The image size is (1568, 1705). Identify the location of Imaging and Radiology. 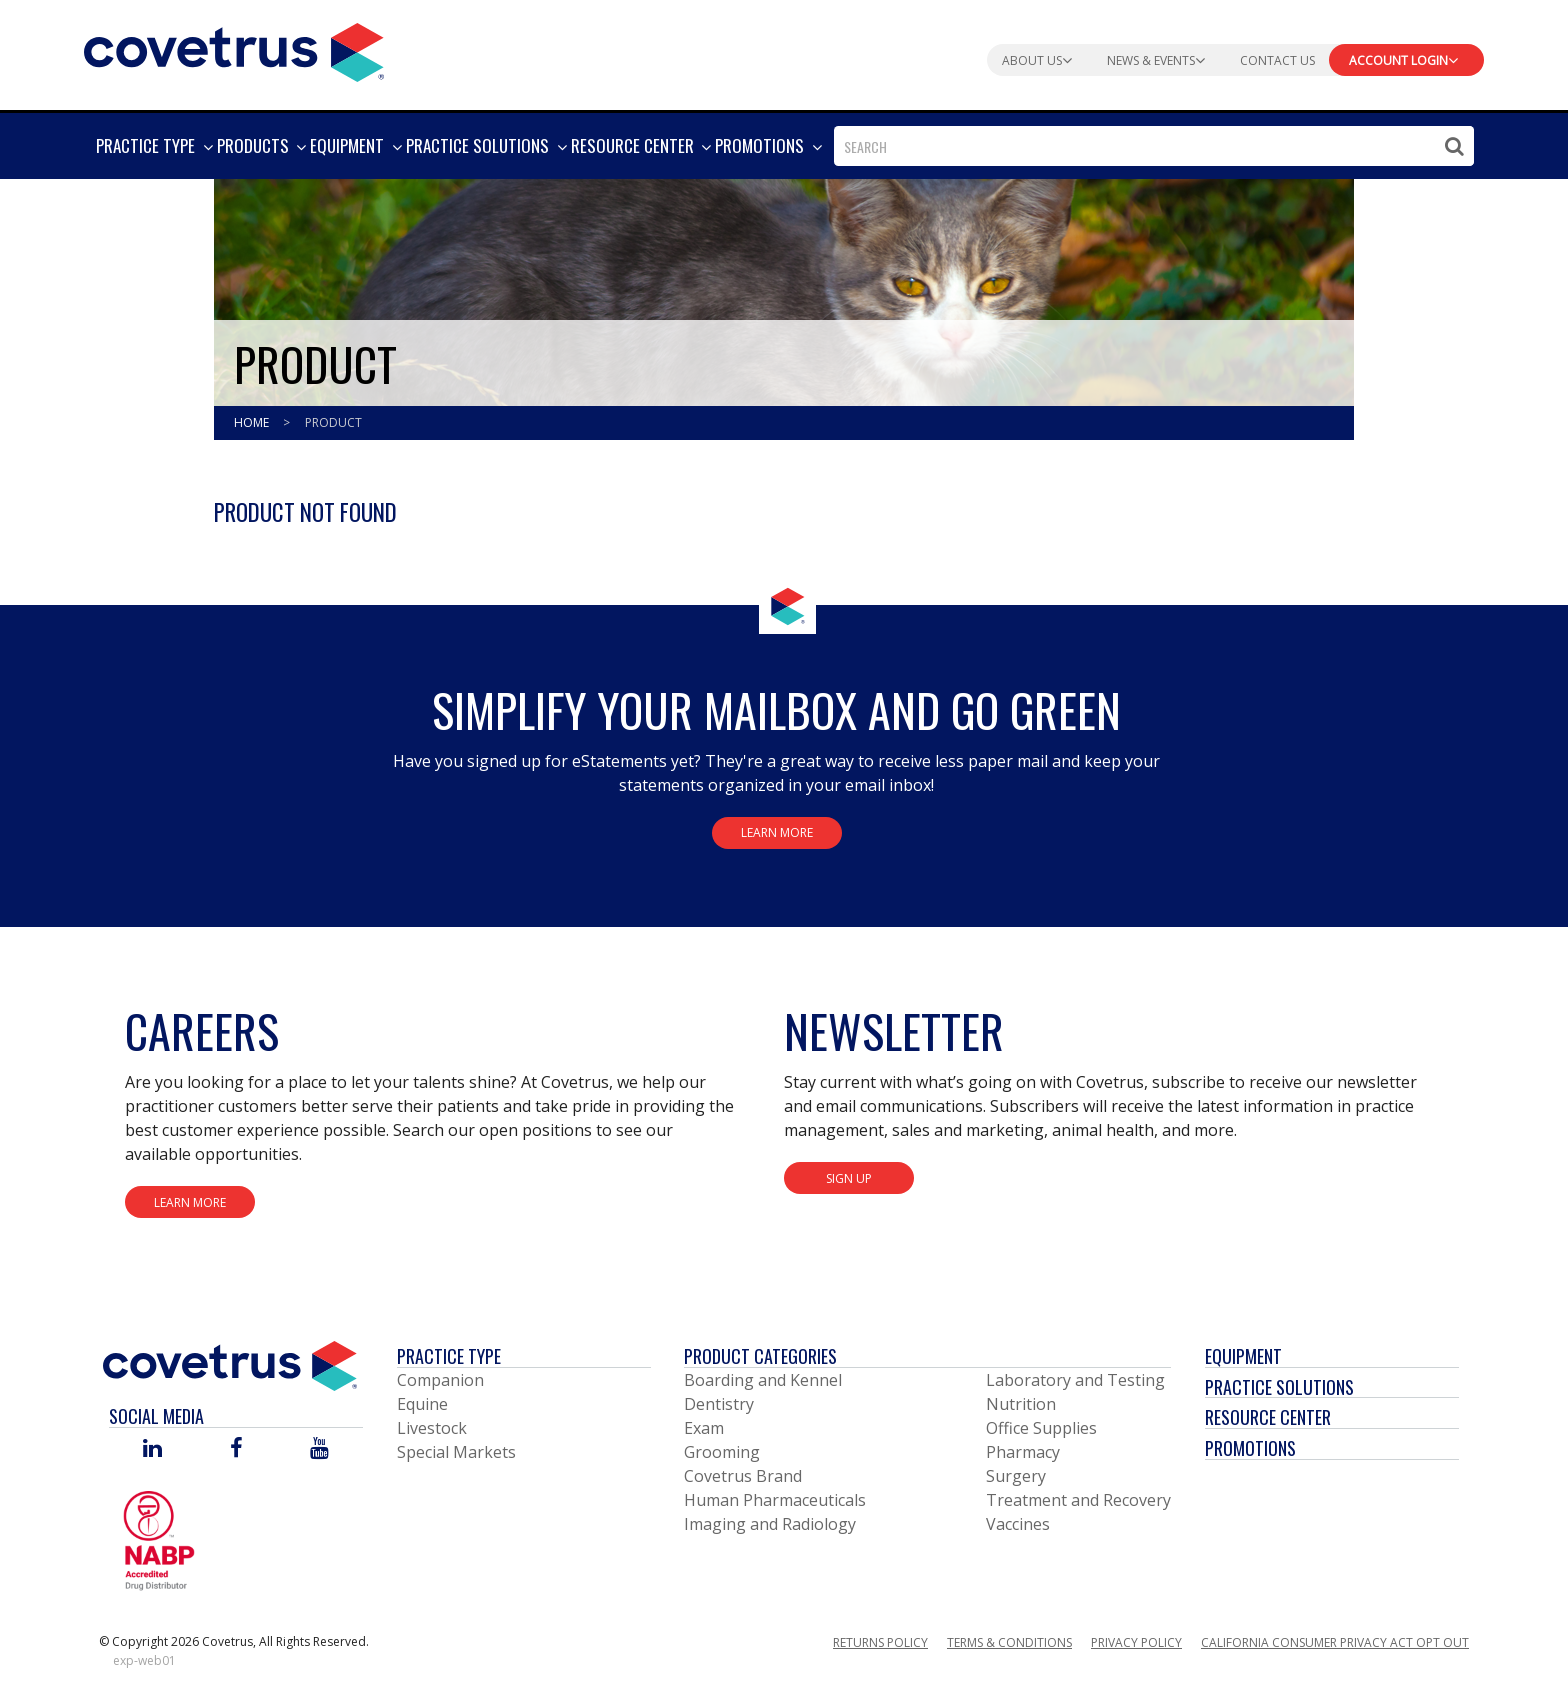
(770, 1524).